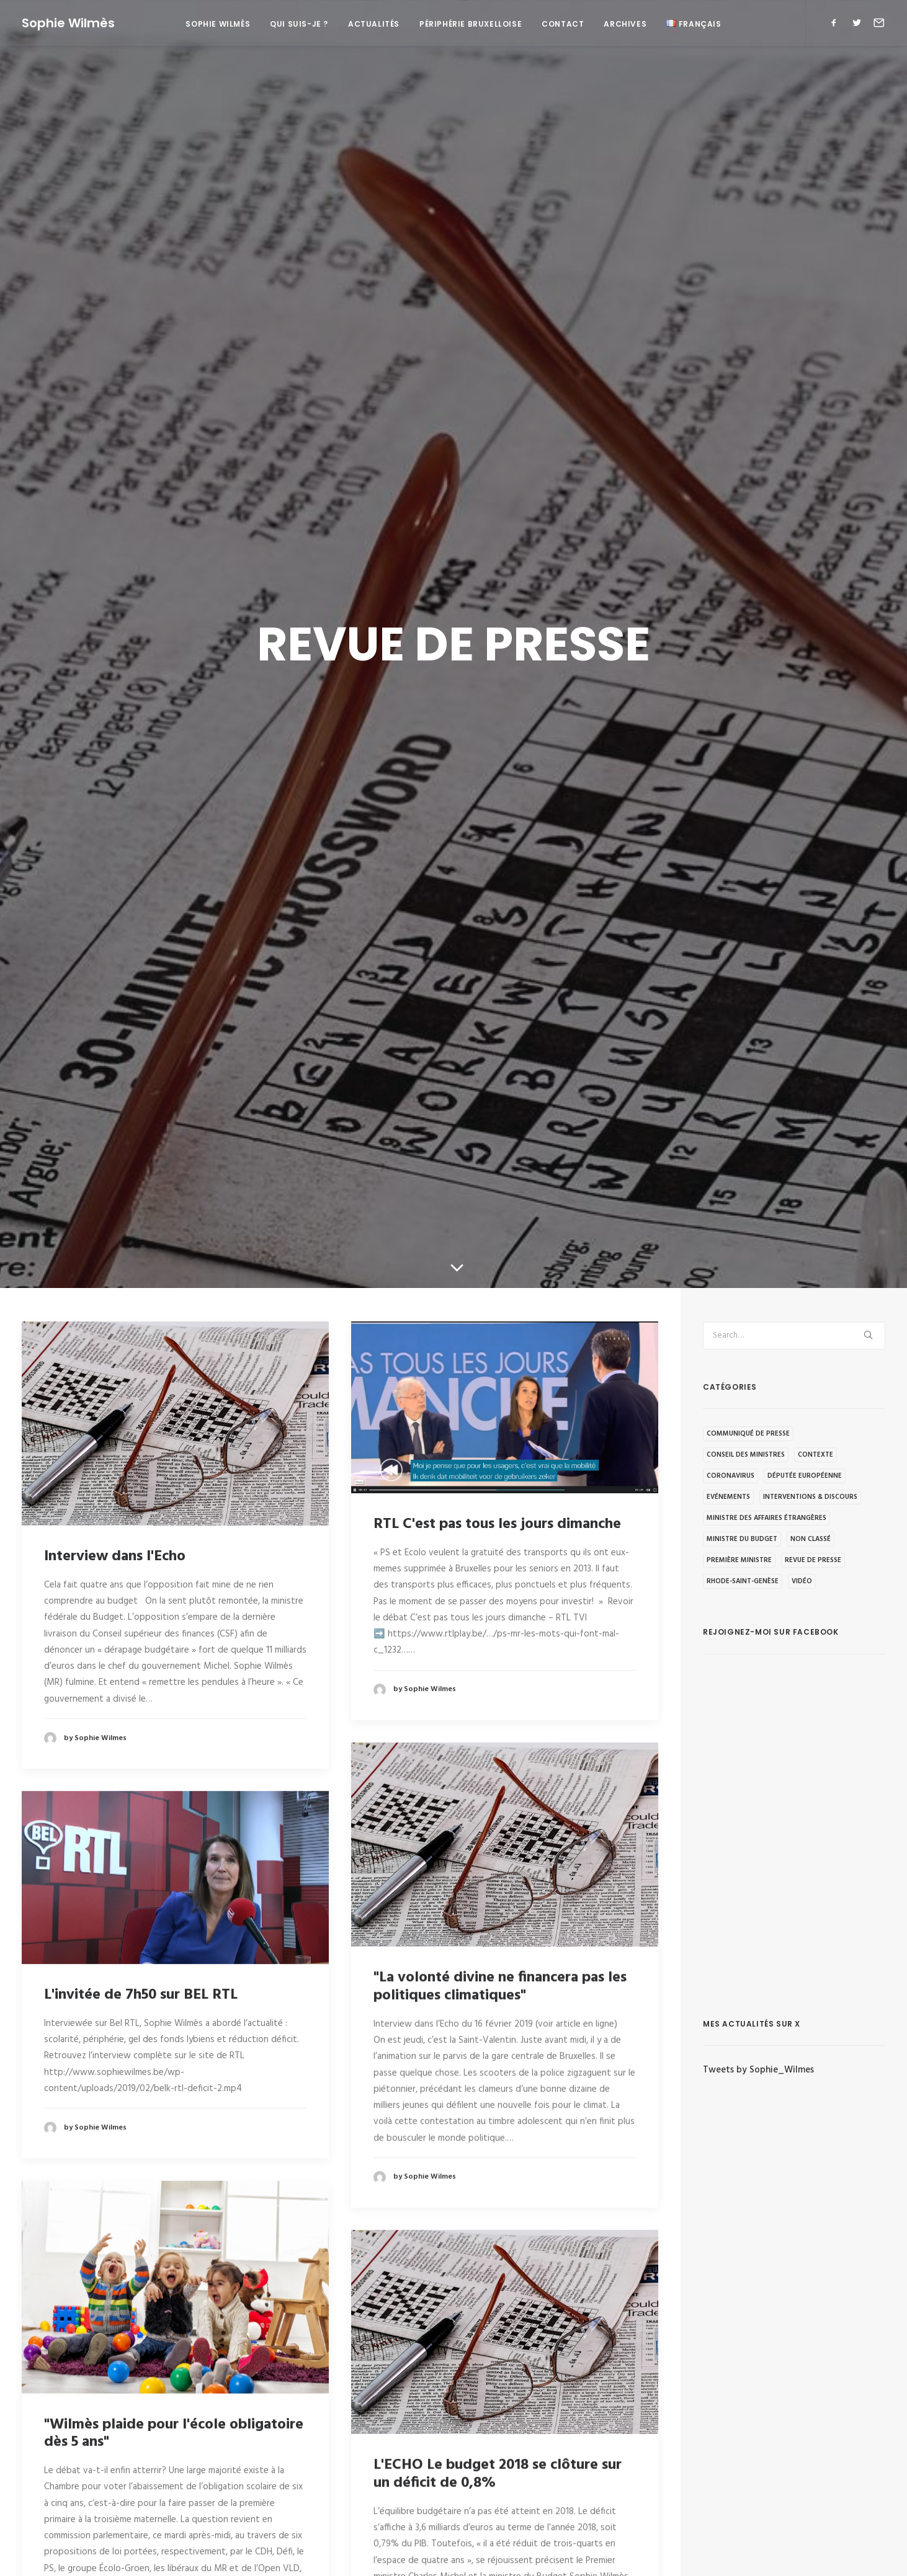  What do you see at coordinates (374, 24) in the screenshot?
I see `Actualités` at bounding box center [374, 24].